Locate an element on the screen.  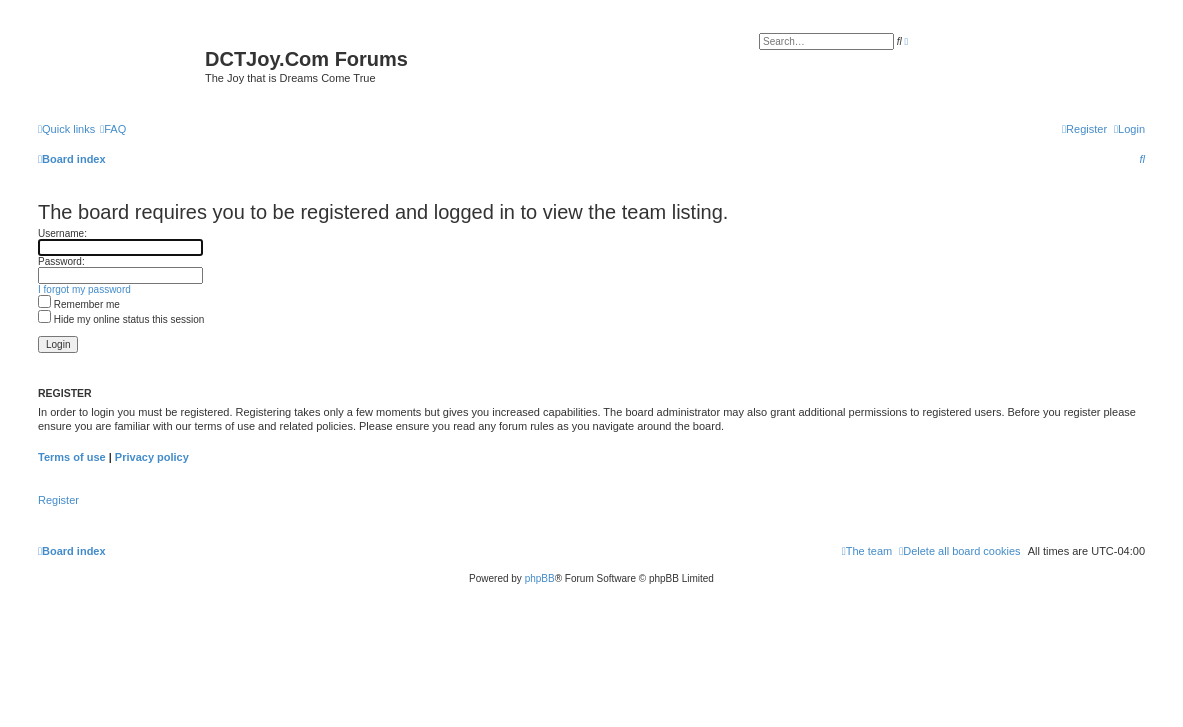
Username: is located at coordinates (62, 233).